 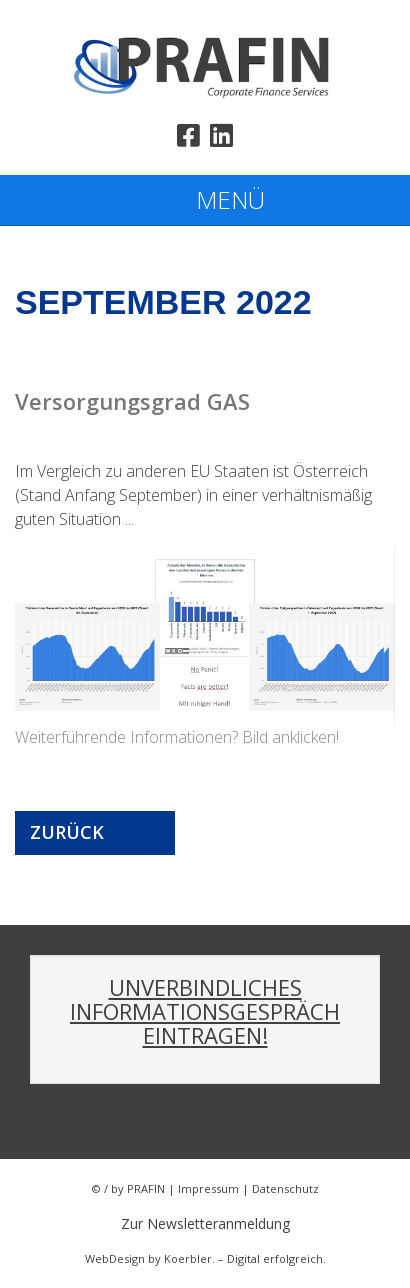 What do you see at coordinates (205, 1116) in the screenshot?
I see `Walter Pramhas` at bounding box center [205, 1116].